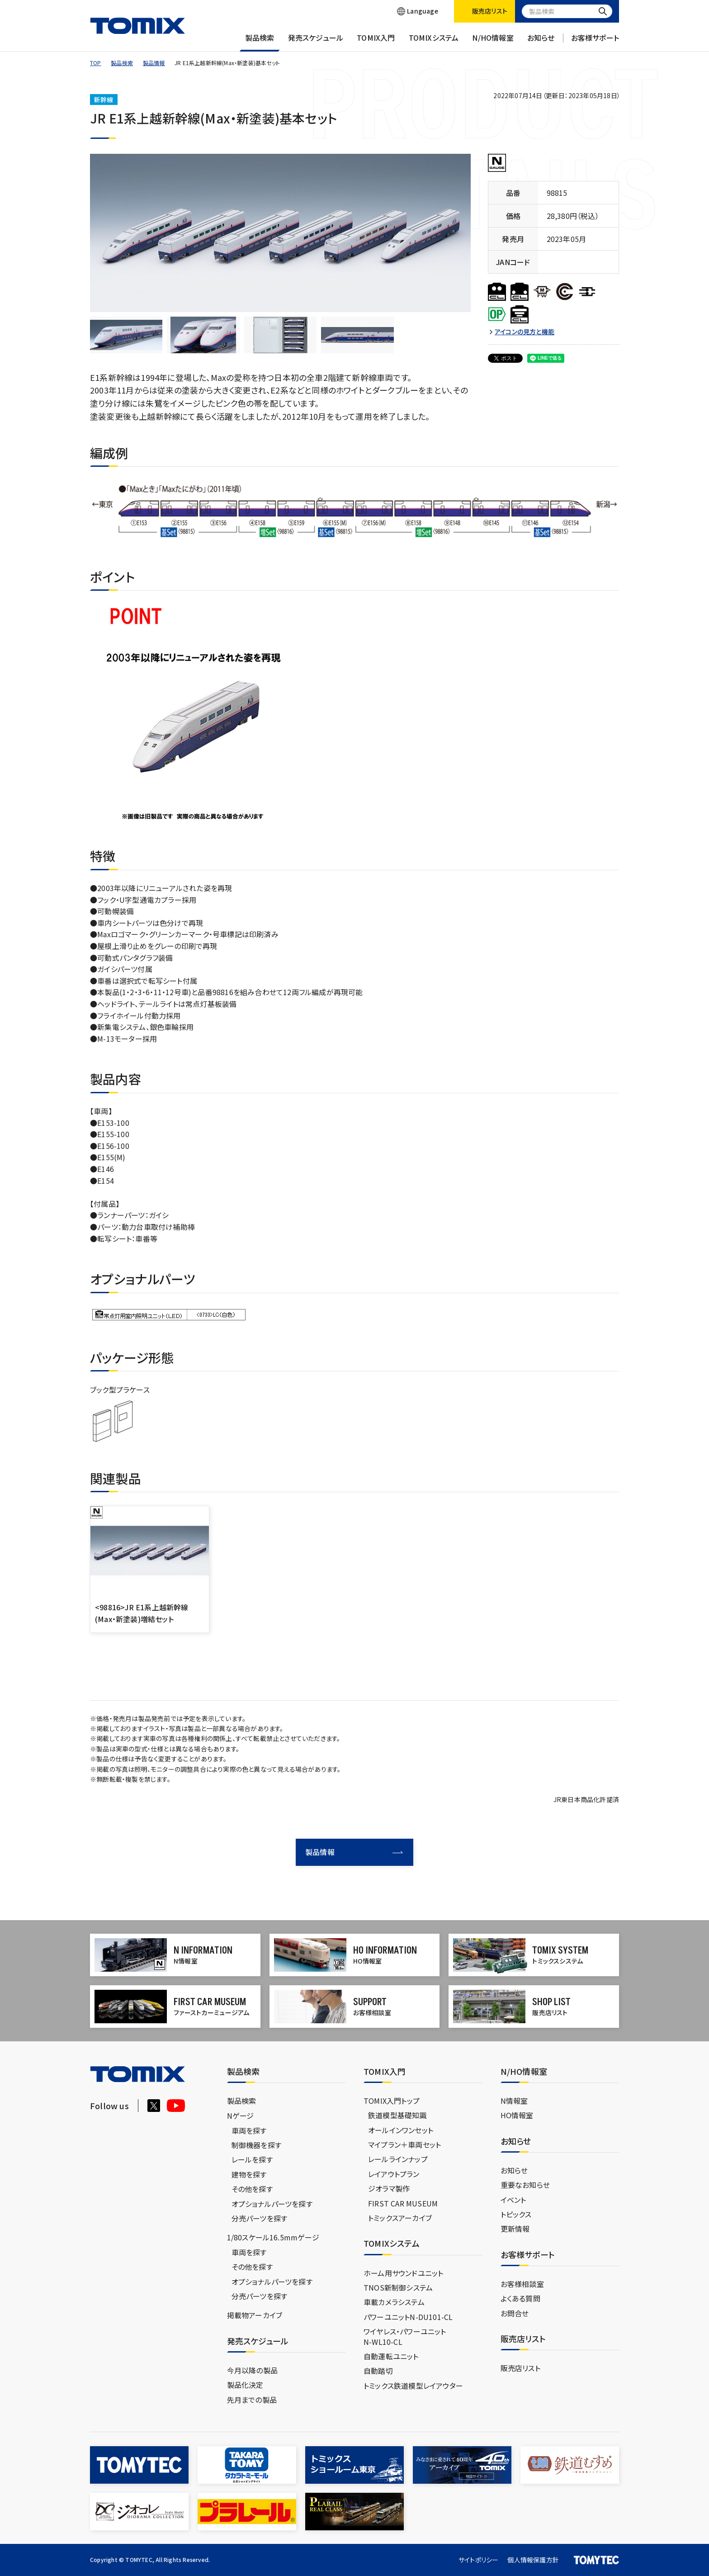 Image resolution: width=709 pixels, height=2576 pixels. Describe the element at coordinates (478, 2559) in the screenshot. I see `サイトポリシー` at that location.